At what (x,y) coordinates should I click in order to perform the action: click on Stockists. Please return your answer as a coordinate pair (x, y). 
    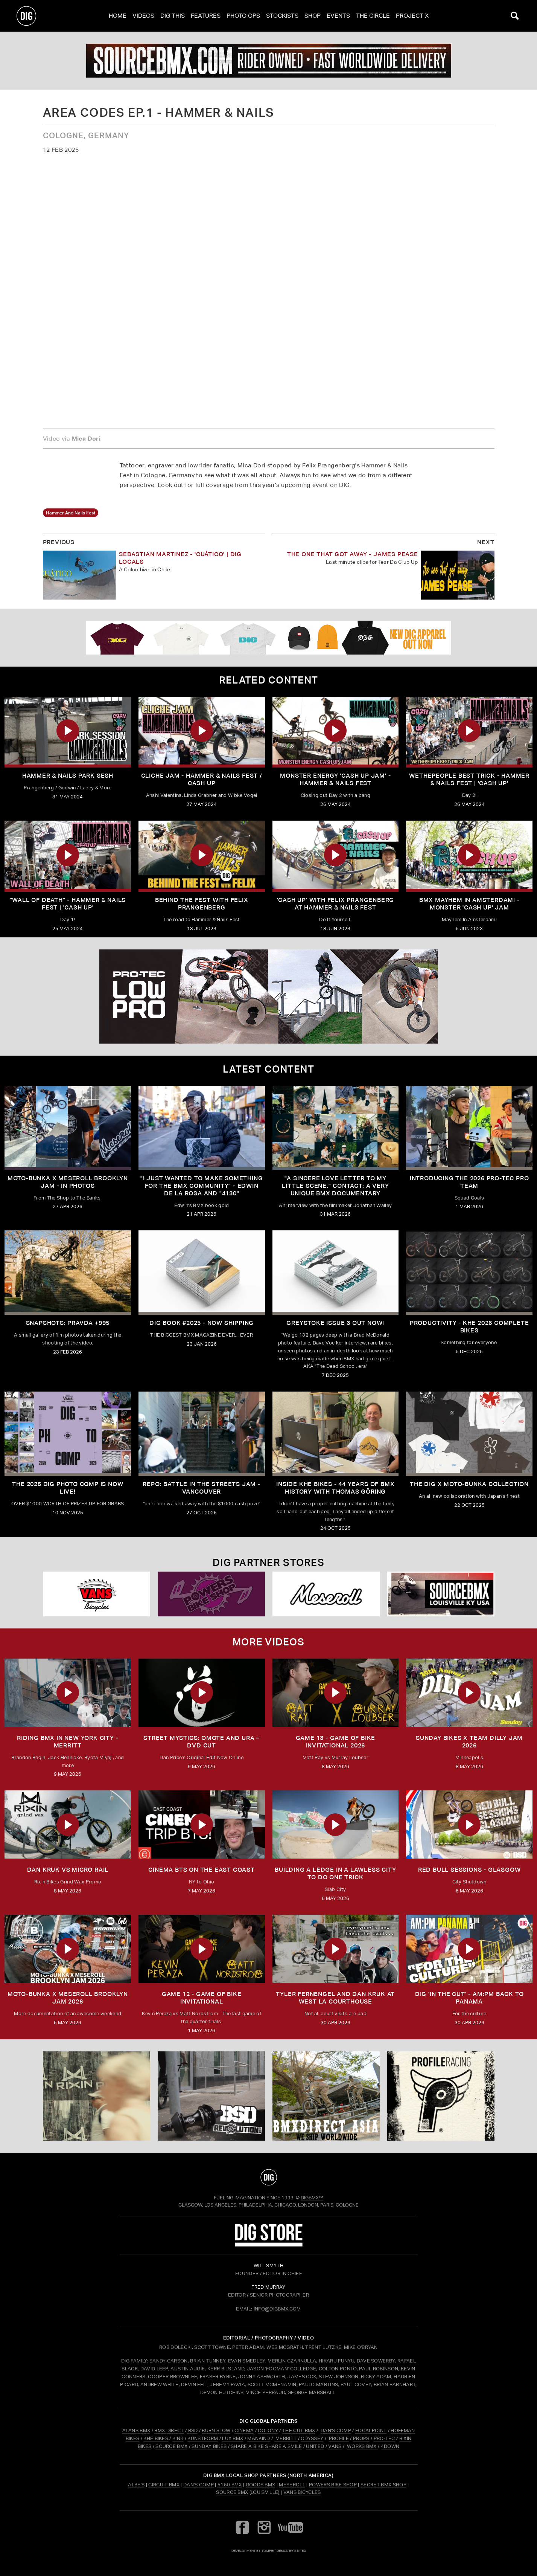
    Looking at the image, I should click on (282, 15).